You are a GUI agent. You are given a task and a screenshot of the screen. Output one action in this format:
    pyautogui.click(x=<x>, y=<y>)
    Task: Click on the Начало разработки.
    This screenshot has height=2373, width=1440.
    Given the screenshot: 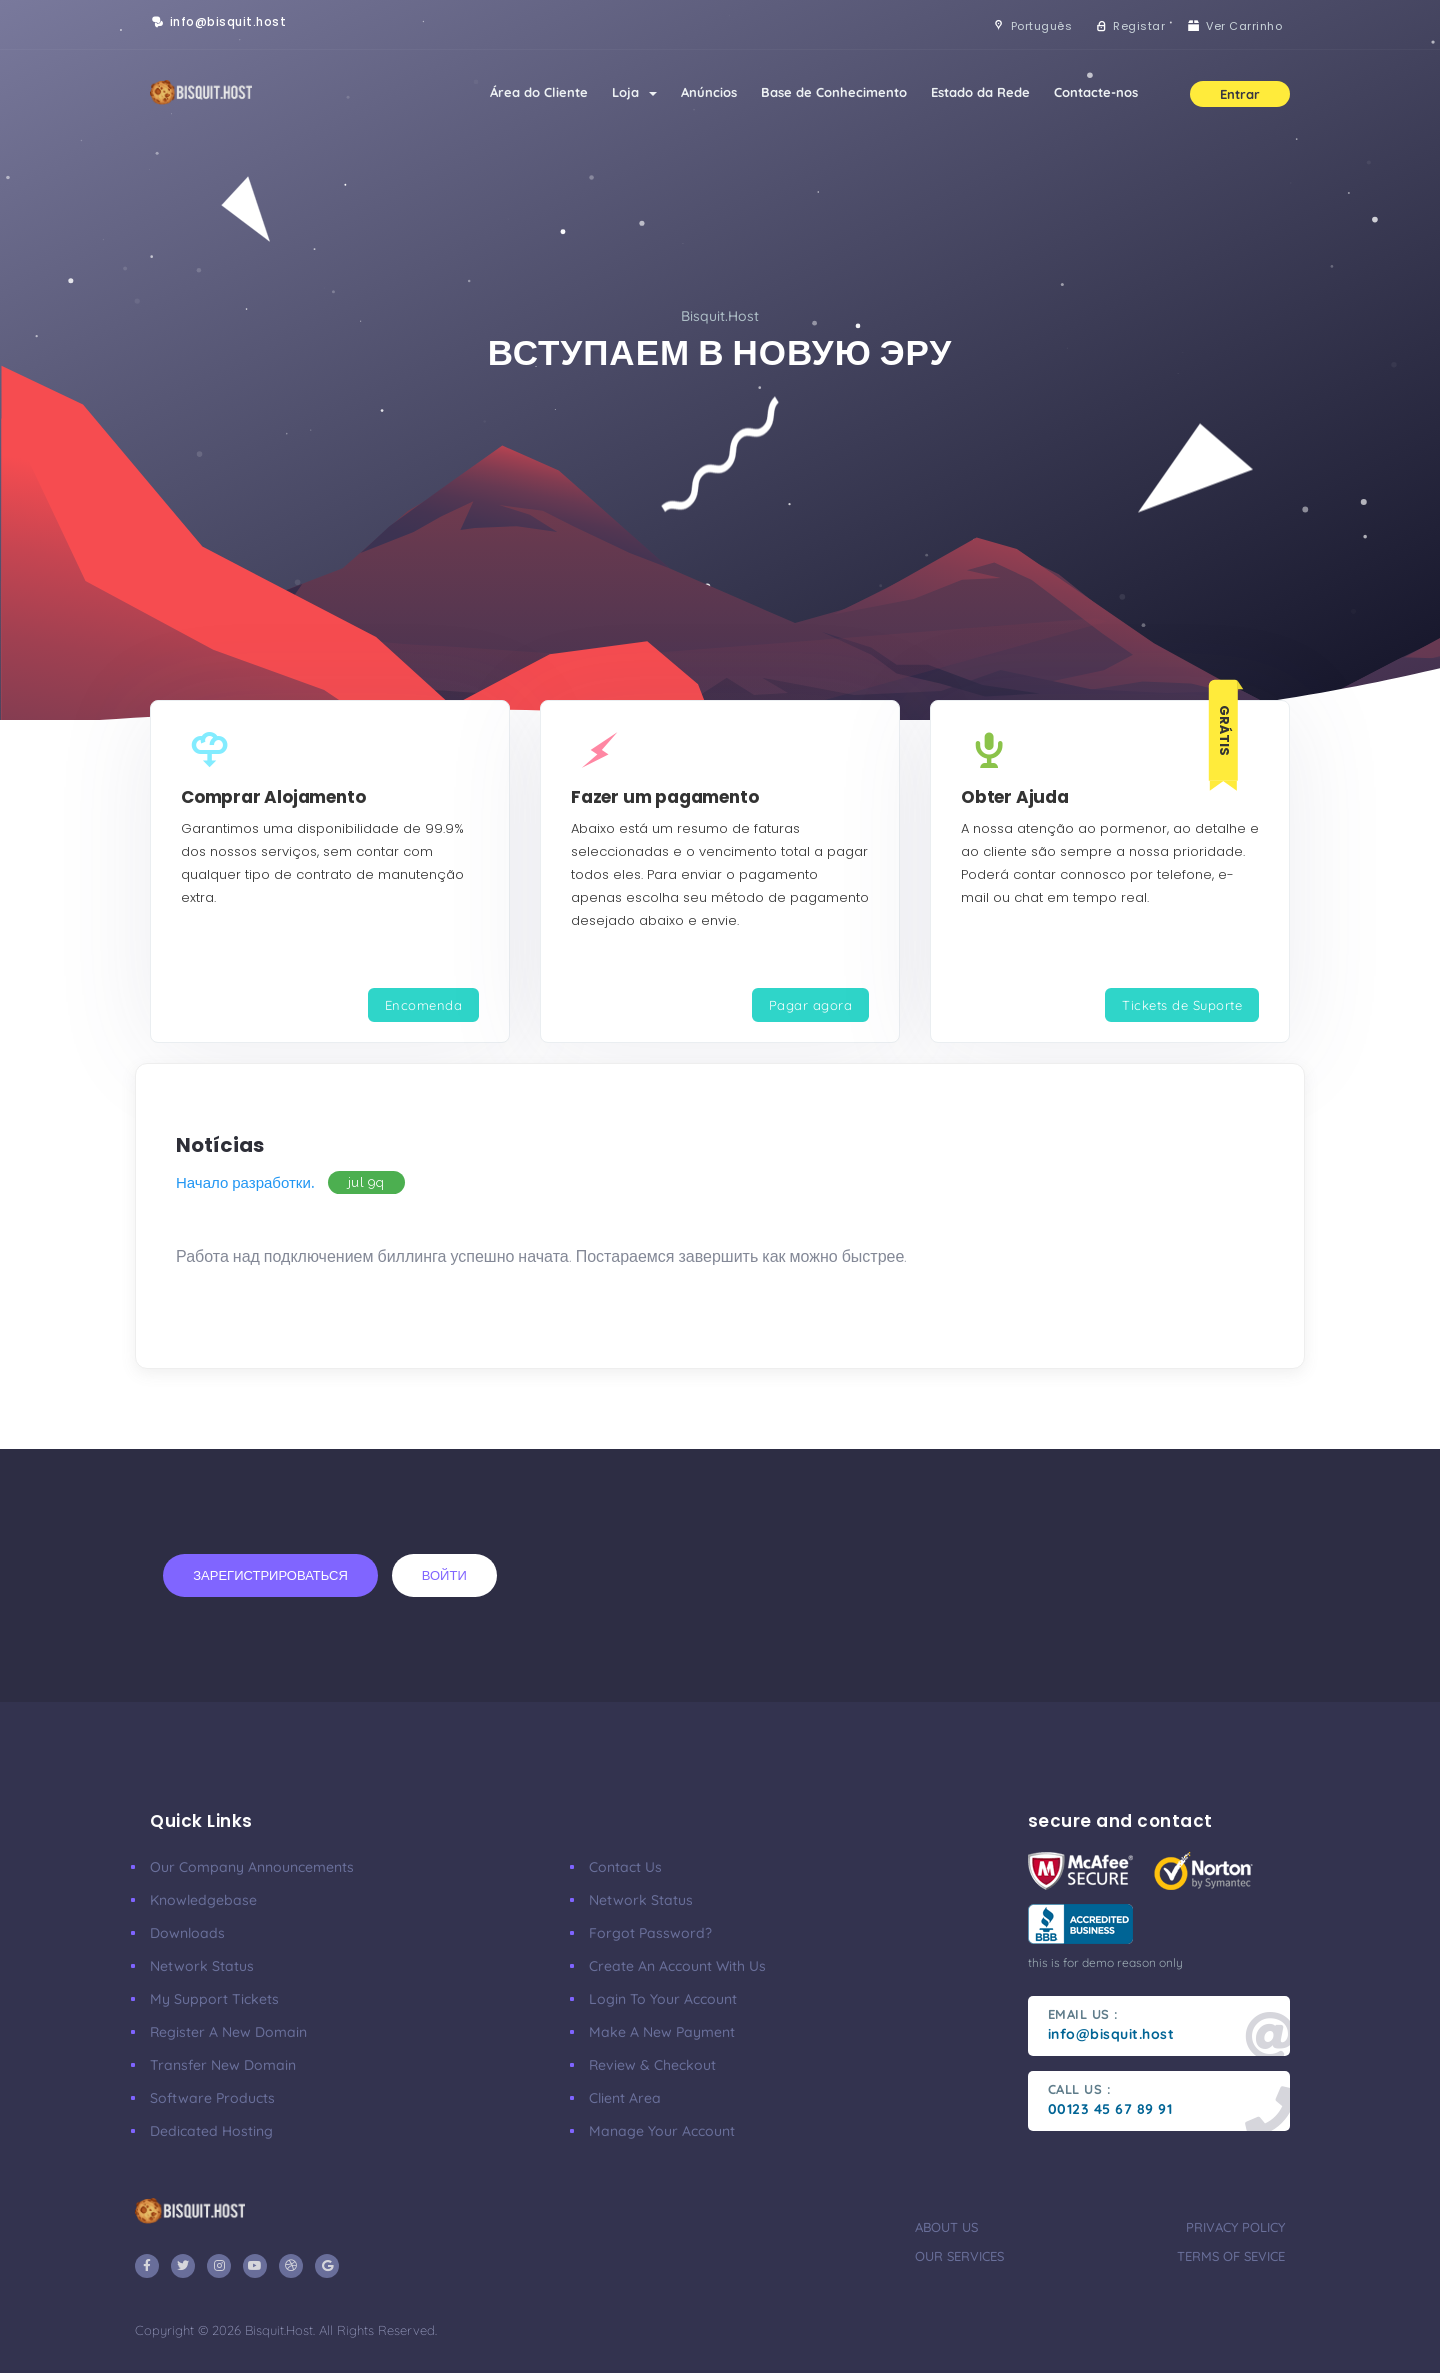 What is the action you would take?
    pyautogui.click(x=245, y=1182)
    